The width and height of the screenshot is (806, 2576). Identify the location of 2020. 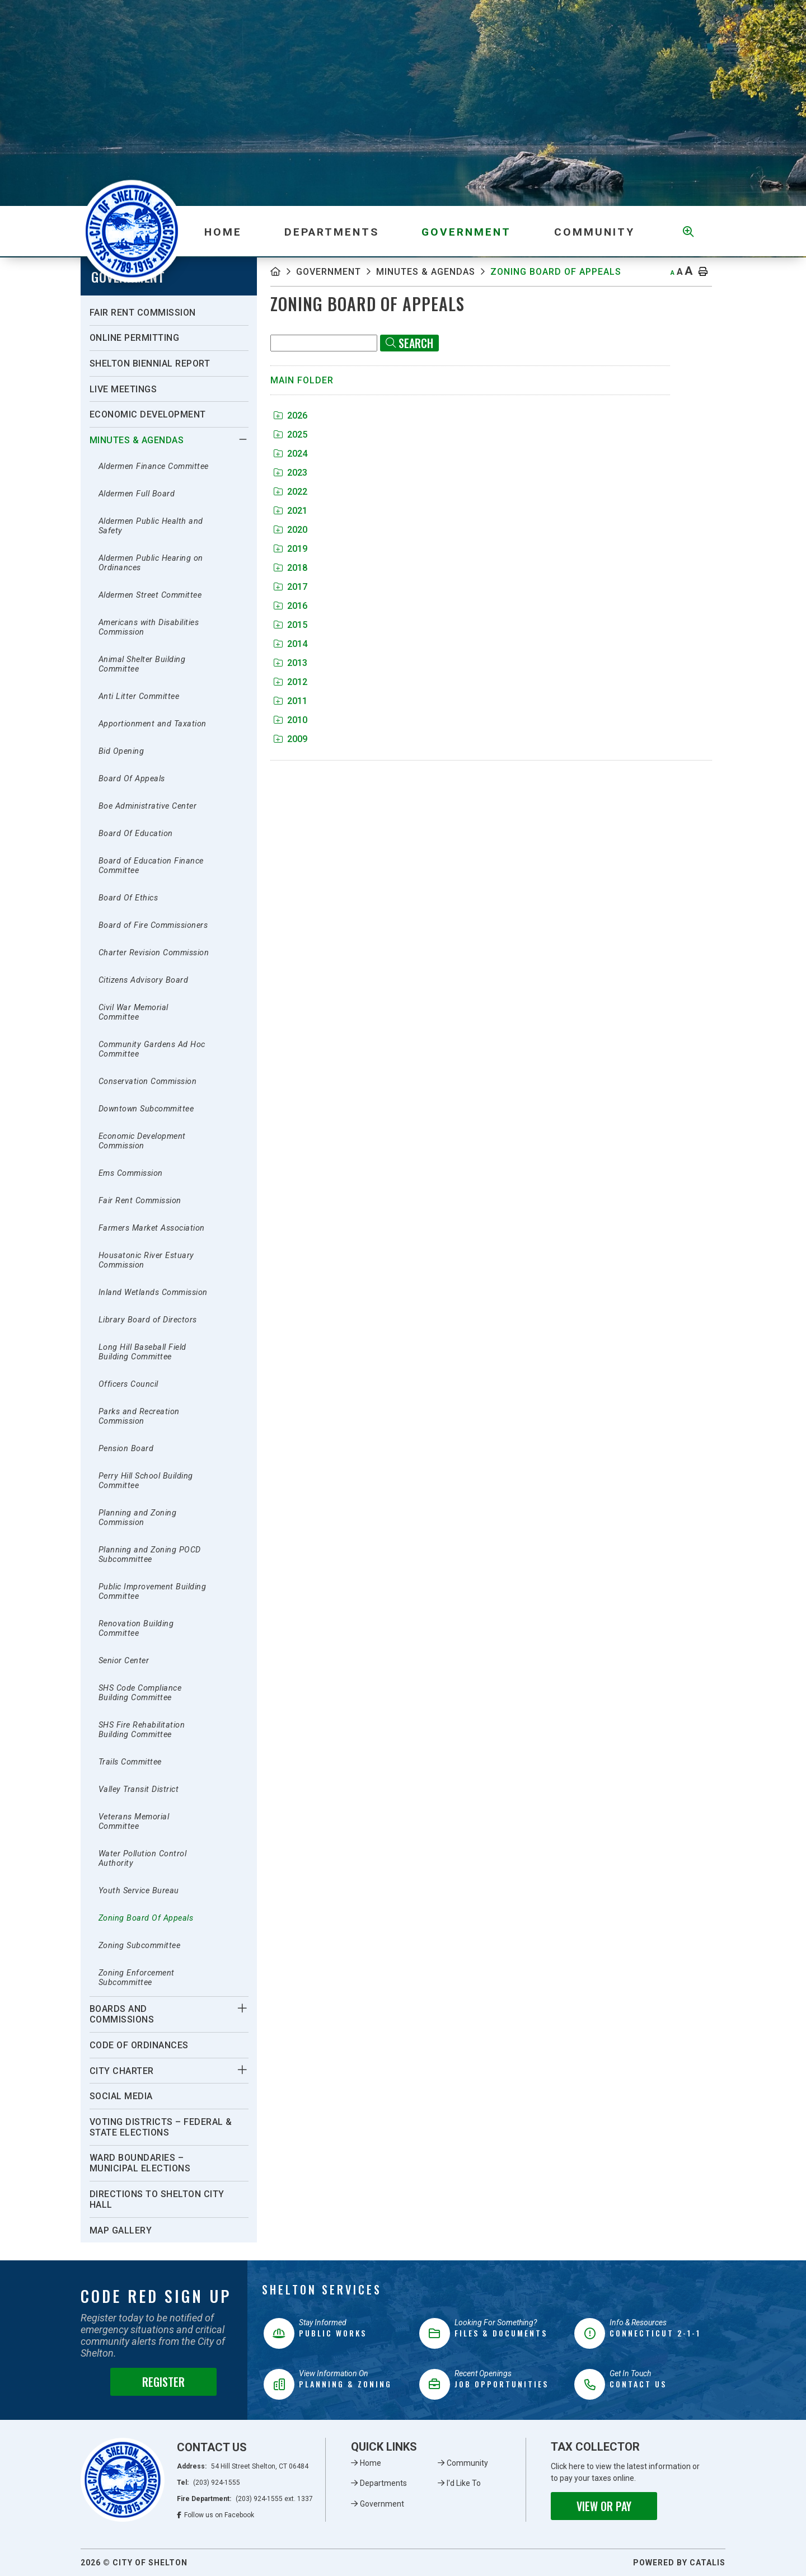
(290, 529).